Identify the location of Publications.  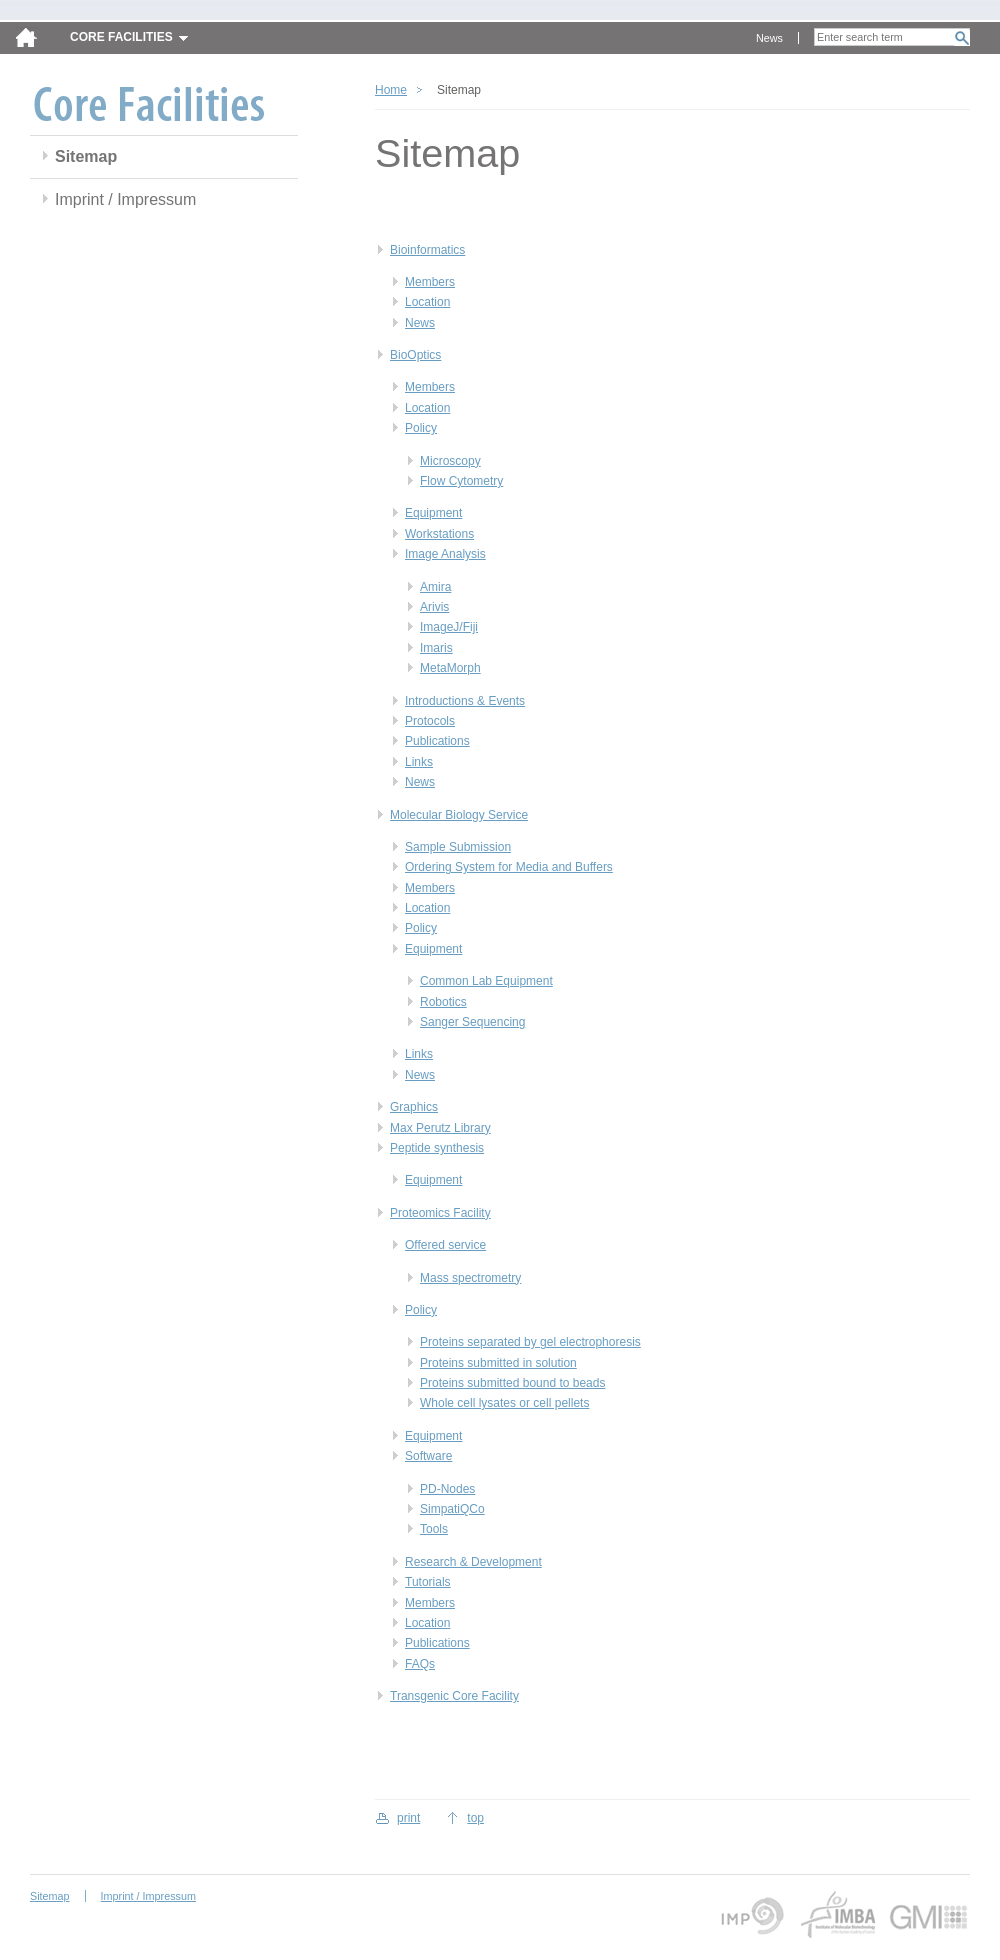
(437, 741).